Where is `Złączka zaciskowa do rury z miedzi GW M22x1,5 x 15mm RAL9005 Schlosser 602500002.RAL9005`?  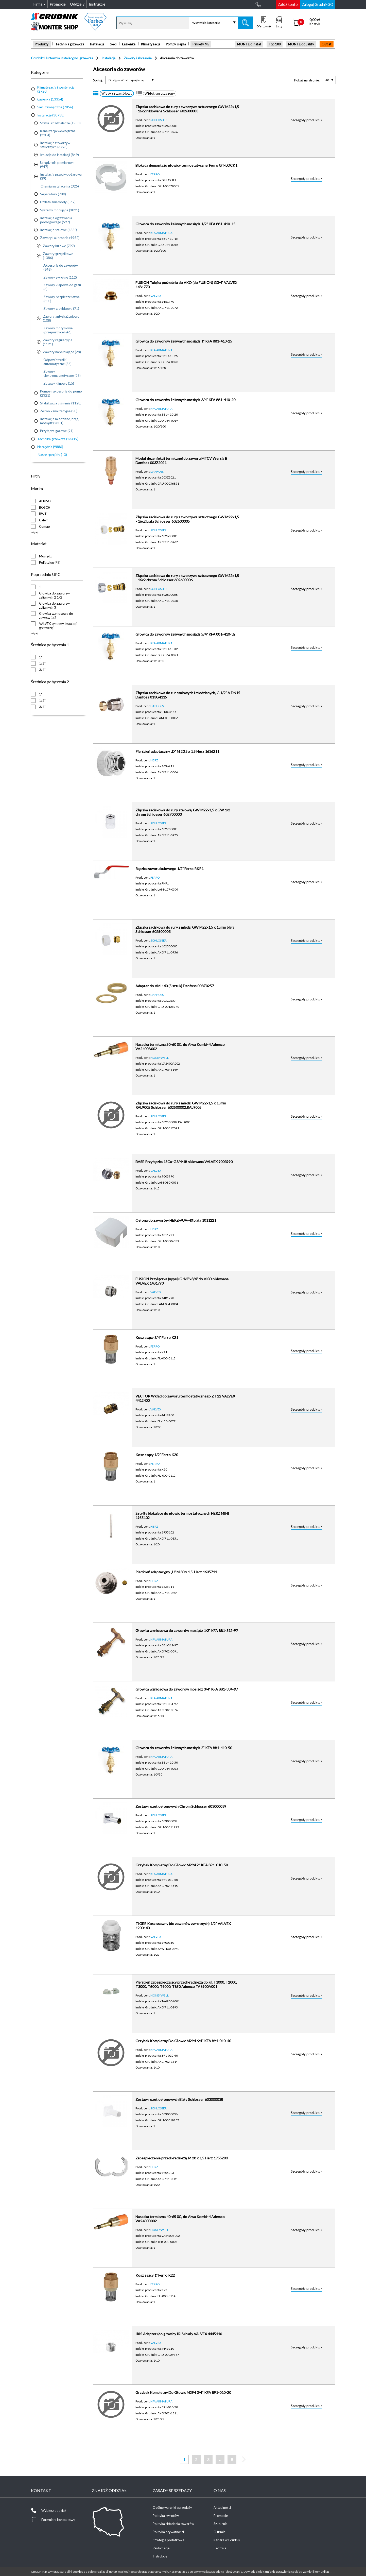
Złączka zaciskowa do rury z miedzi GW M22x1,5 x 15mm RAL9005 Schlosser 602500002.RAL9005 is located at coordinates (180, 1105).